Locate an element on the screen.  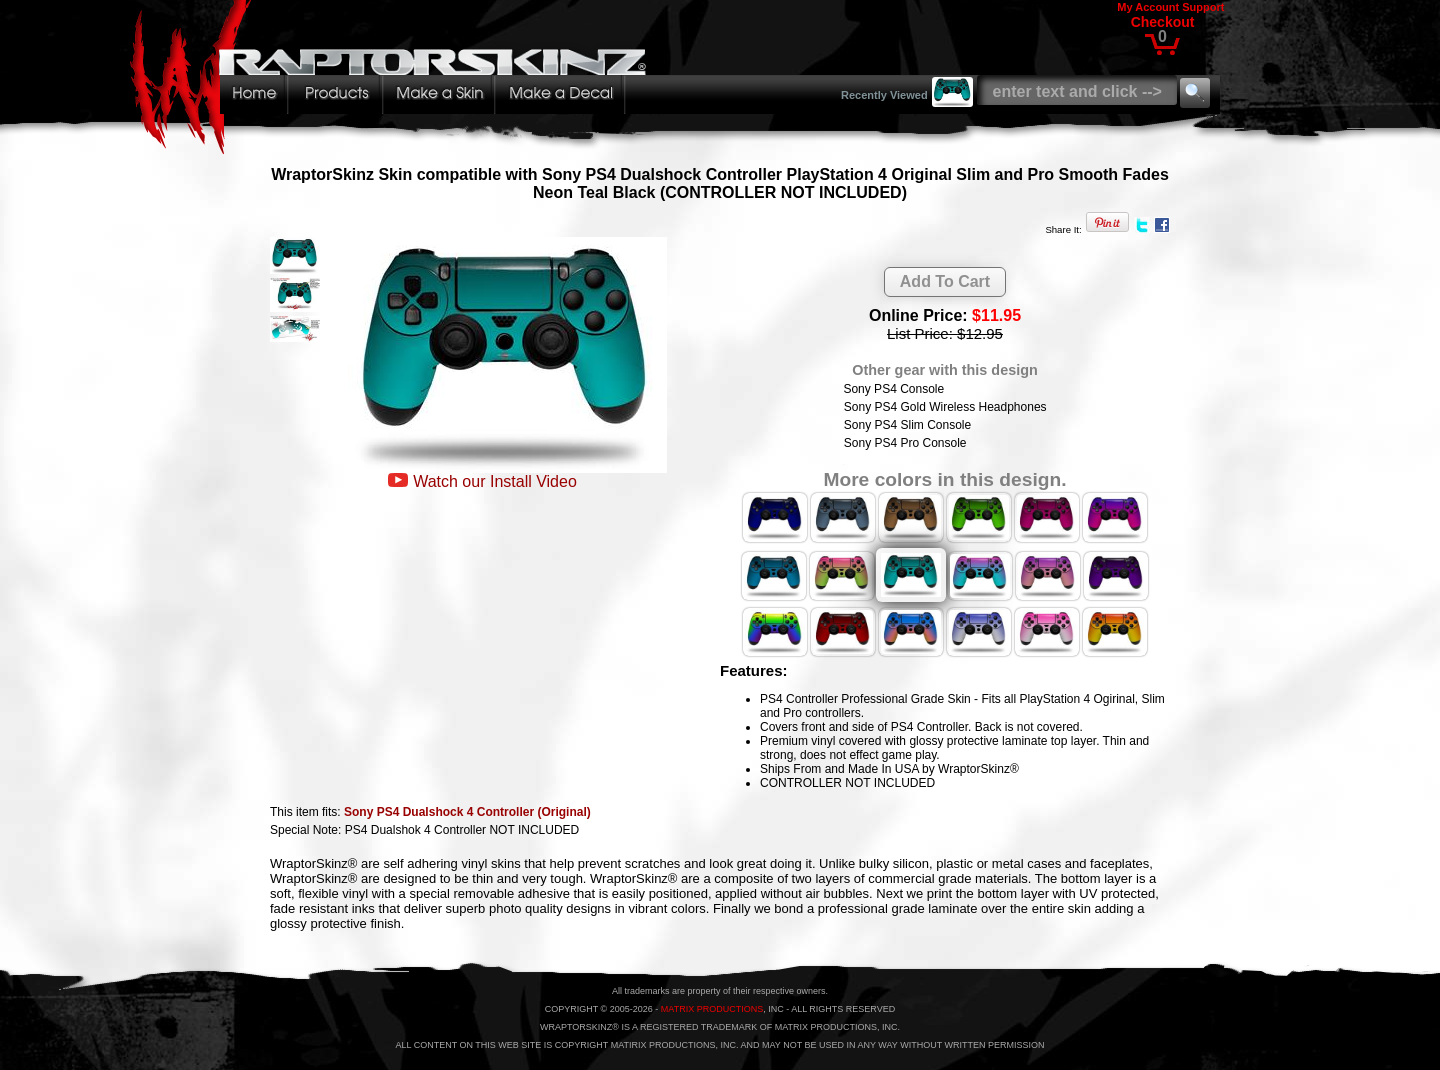
Sony PS4 Slim Console is located at coordinates (907, 425).